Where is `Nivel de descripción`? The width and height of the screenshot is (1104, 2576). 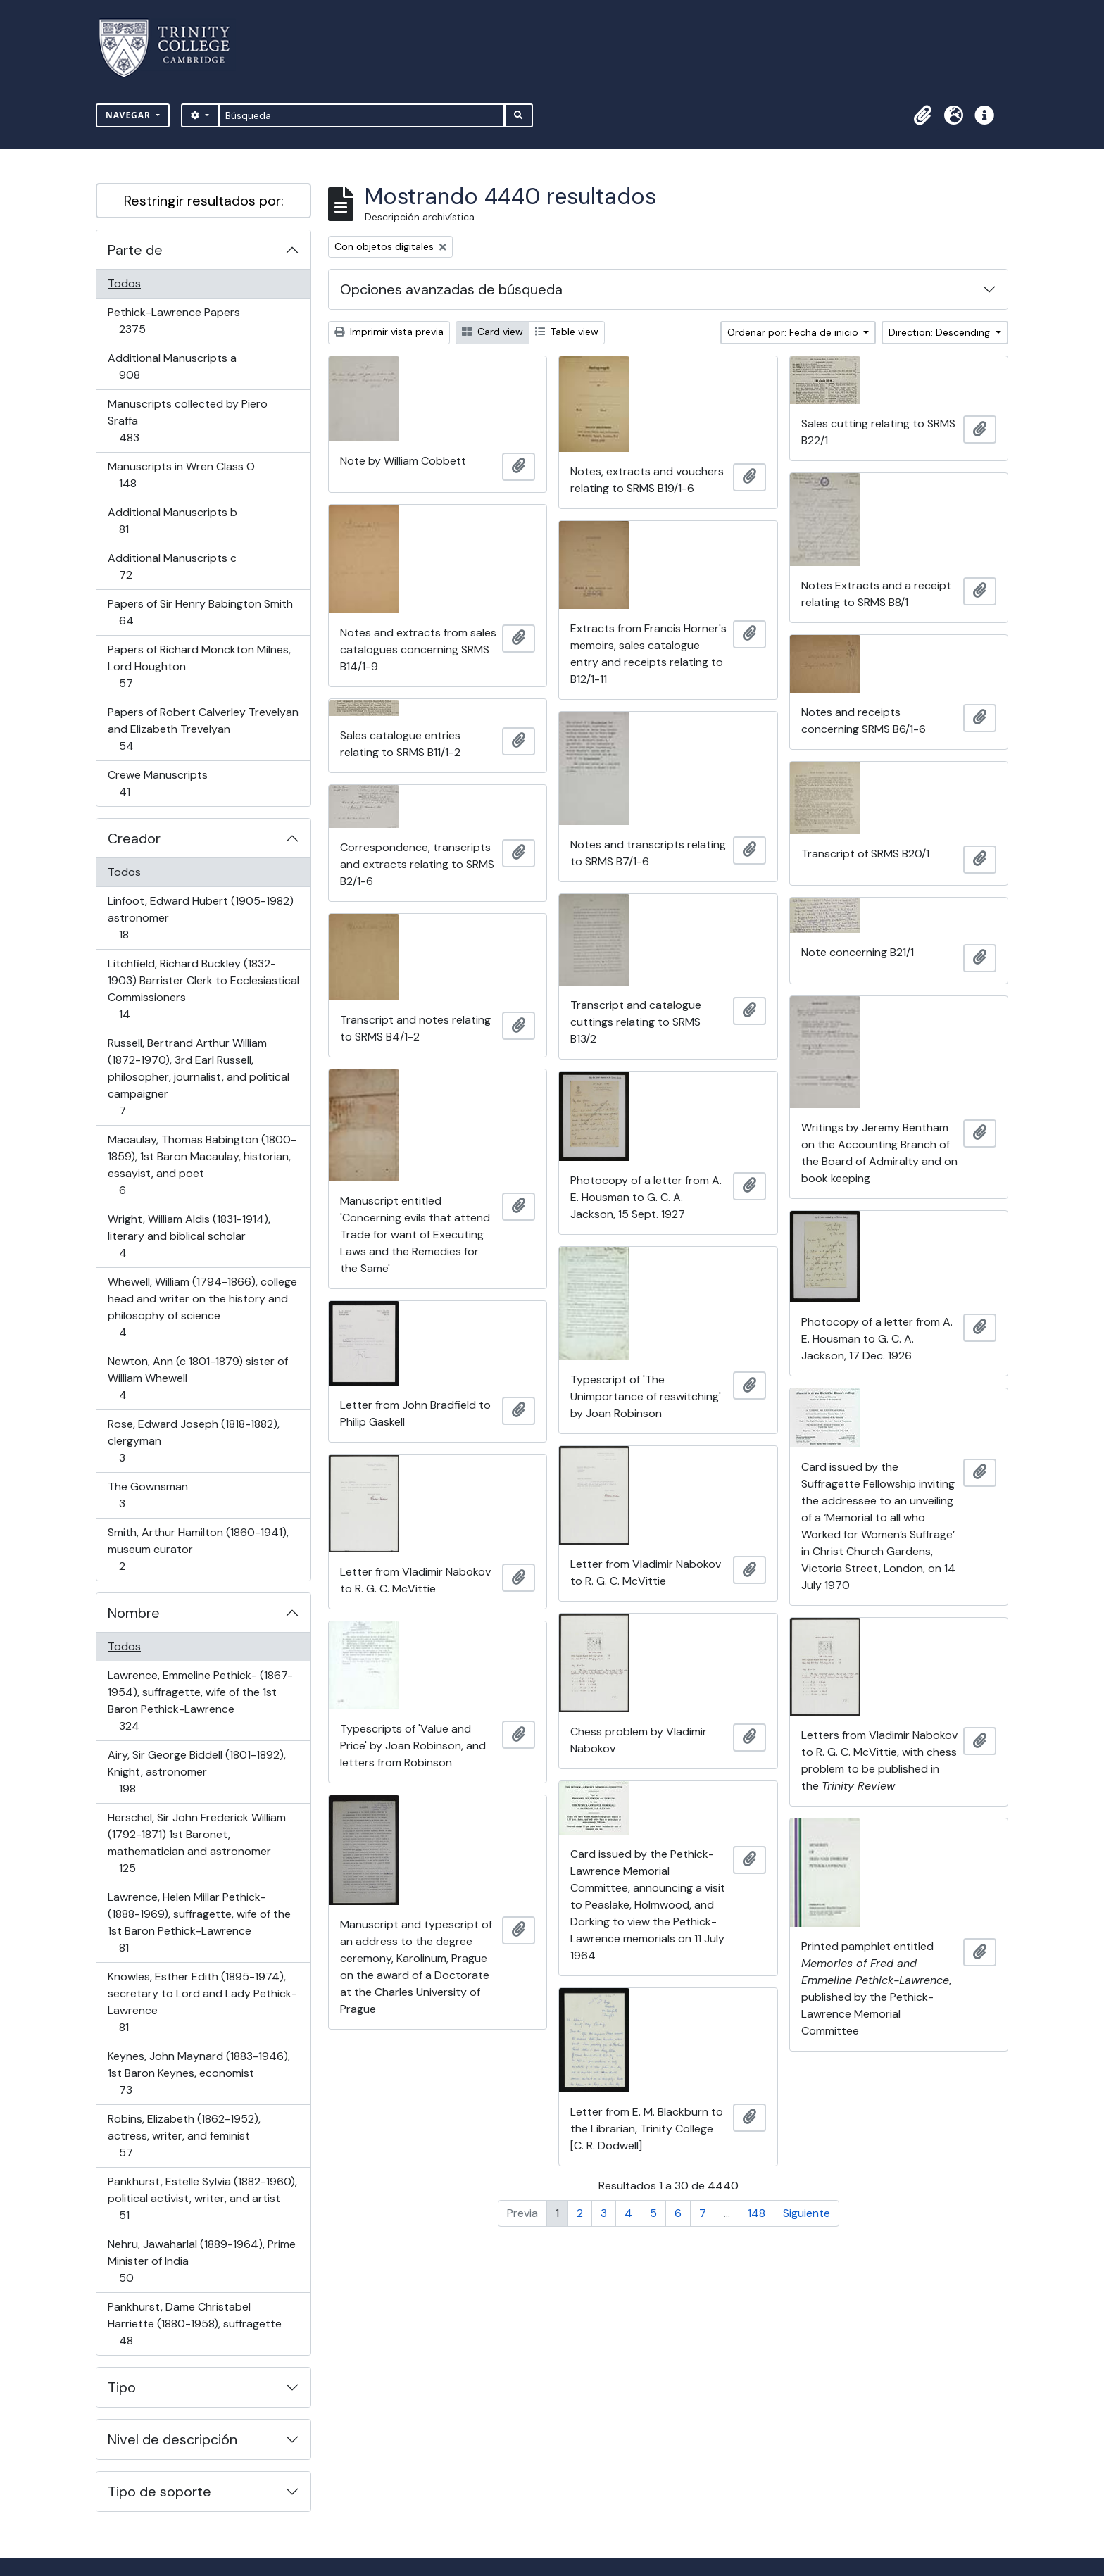
Nivel de descripción is located at coordinates (172, 2439).